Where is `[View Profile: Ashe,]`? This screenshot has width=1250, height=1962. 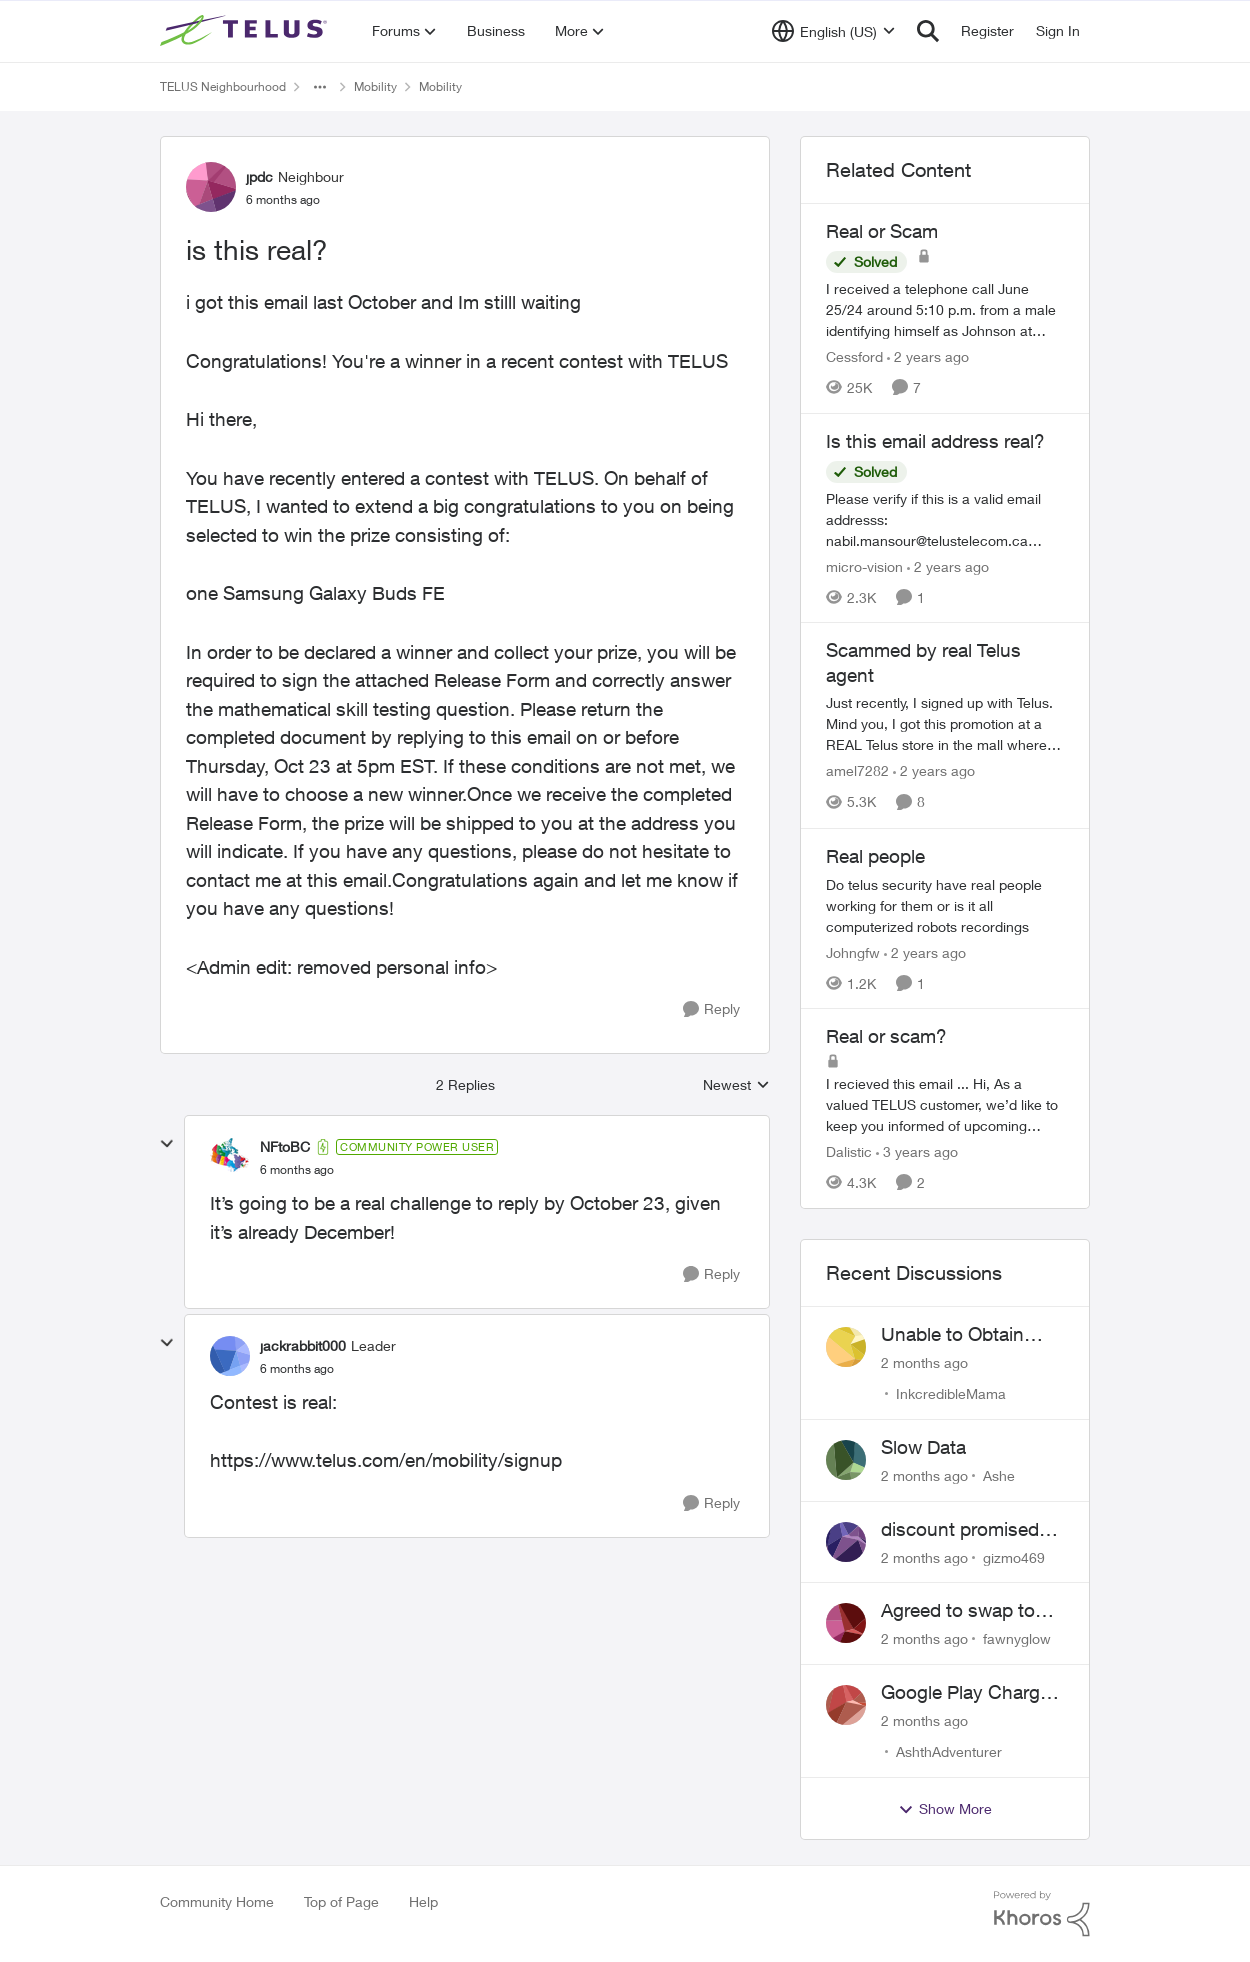 [View Profile: Ashe,] is located at coordinates (846, 1460).